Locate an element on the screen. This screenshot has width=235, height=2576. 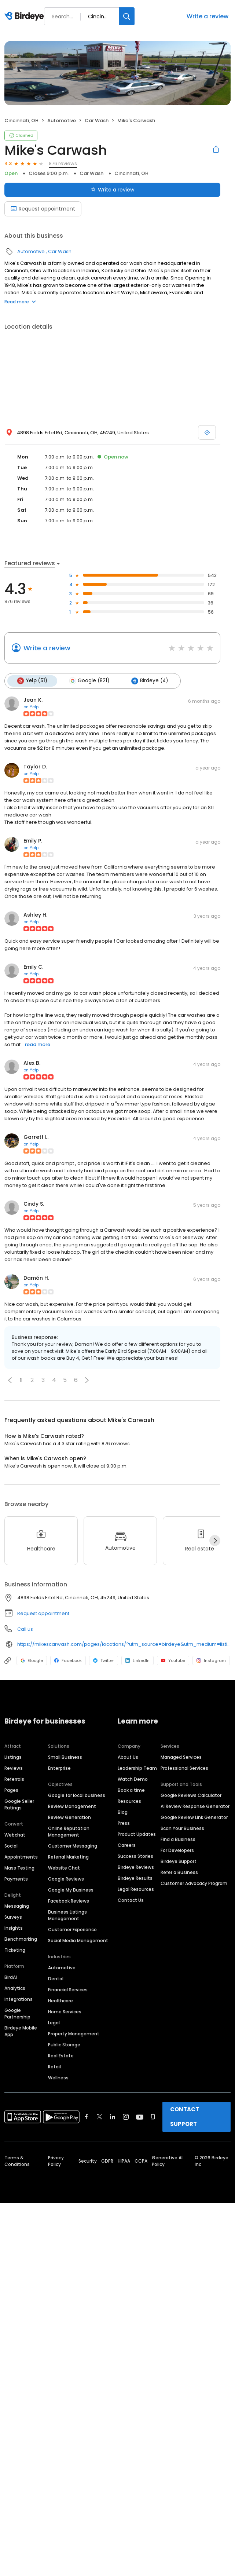
Review Management is located at coordinates (72, 1806).